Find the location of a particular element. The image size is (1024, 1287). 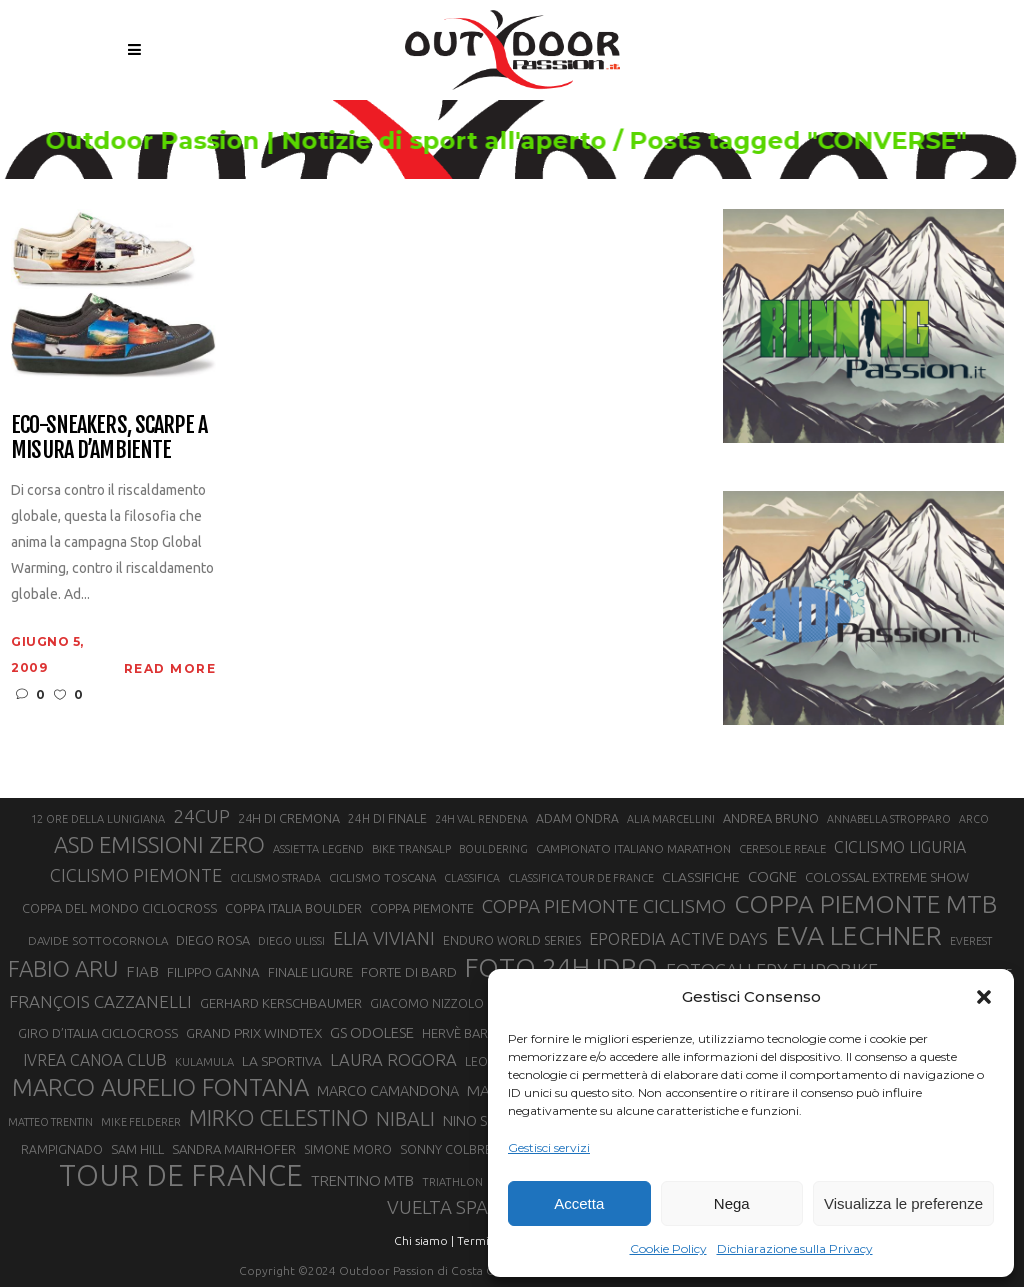

KULAMULA [KULAMULA (20 elementi)] is located at coordinates (204, 1062).